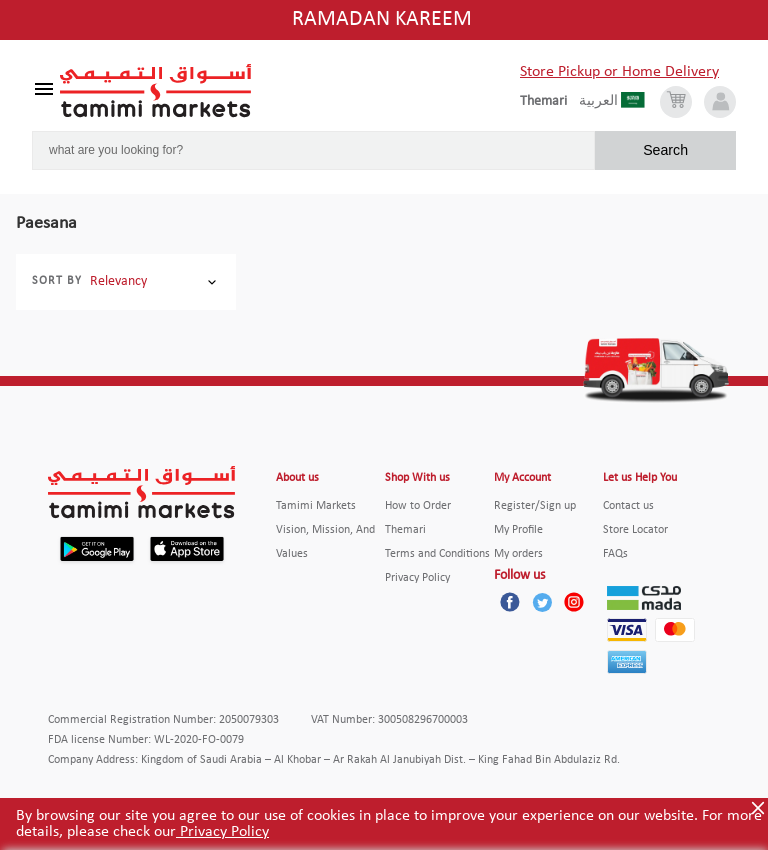  What do you see at coordinates (574, 602) in the screenshot?
I see `[Instagram]` at bounding box center [574, 602].